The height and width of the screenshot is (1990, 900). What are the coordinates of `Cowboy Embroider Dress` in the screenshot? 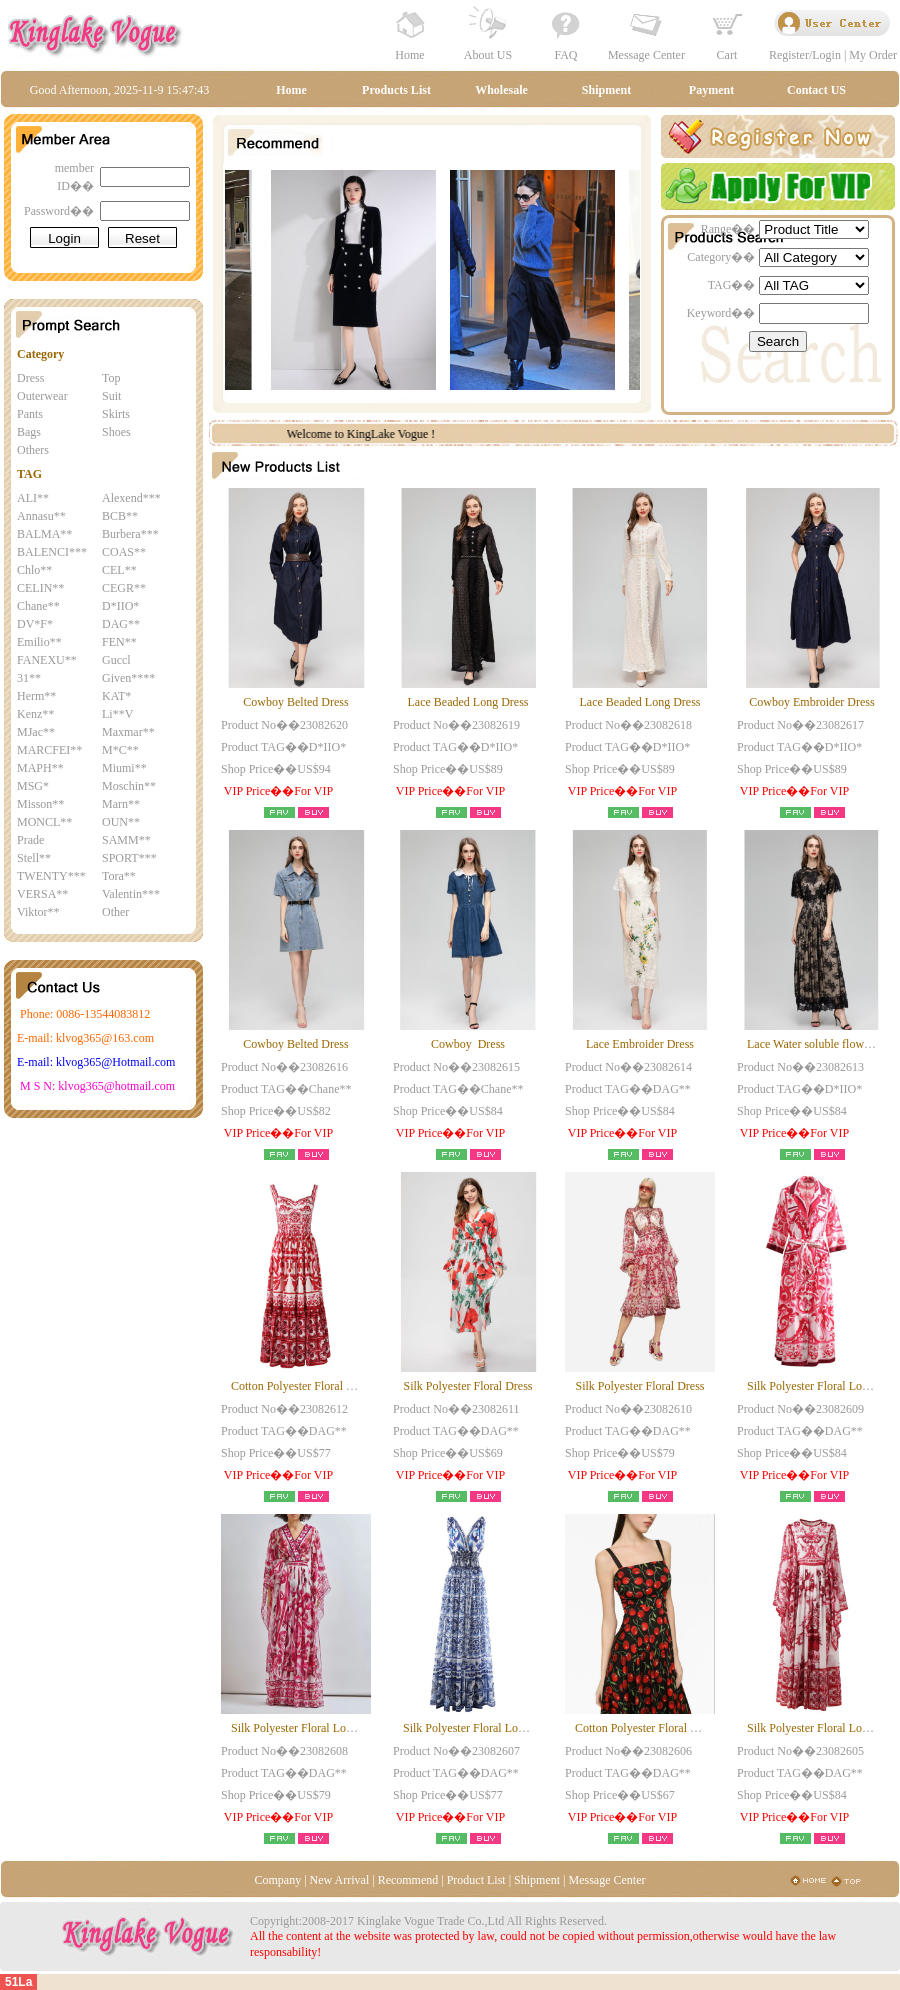 It's located at (811, 702).